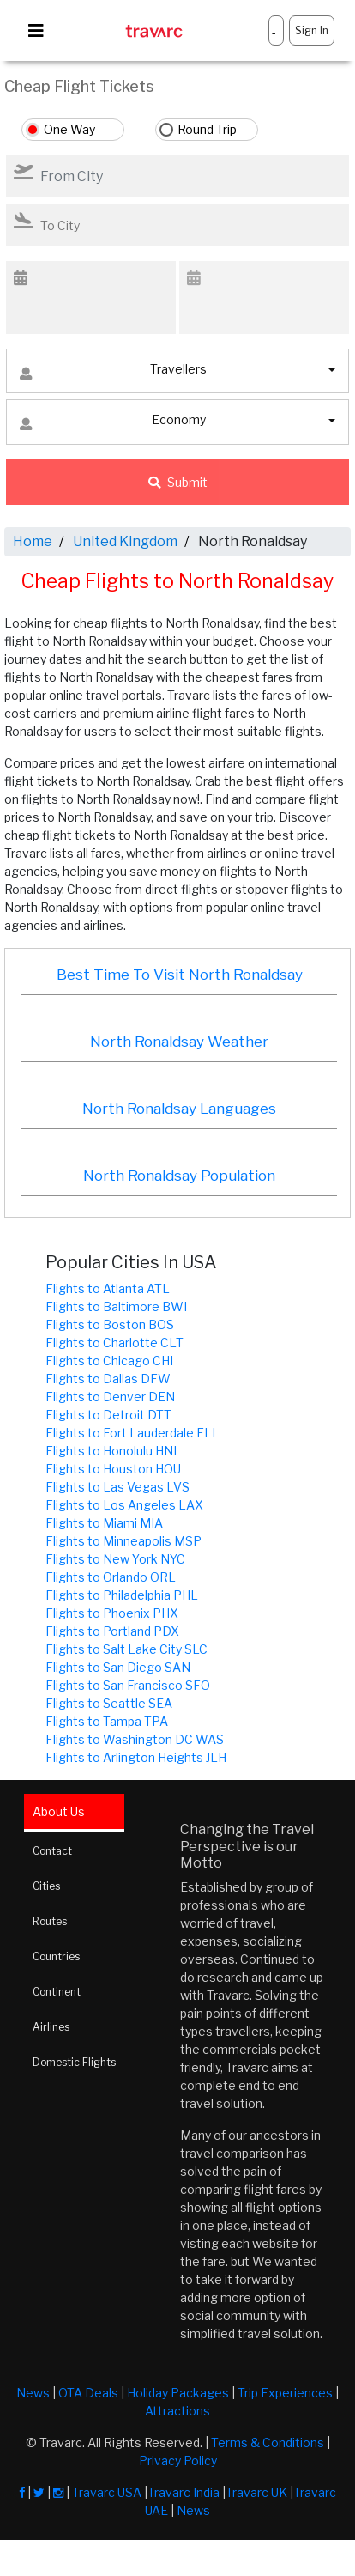 Image resolution: width=355 pixels, height=2576 pixels. I want to click on Best Time To Visit North Ronaldsay, so click(180, 974).